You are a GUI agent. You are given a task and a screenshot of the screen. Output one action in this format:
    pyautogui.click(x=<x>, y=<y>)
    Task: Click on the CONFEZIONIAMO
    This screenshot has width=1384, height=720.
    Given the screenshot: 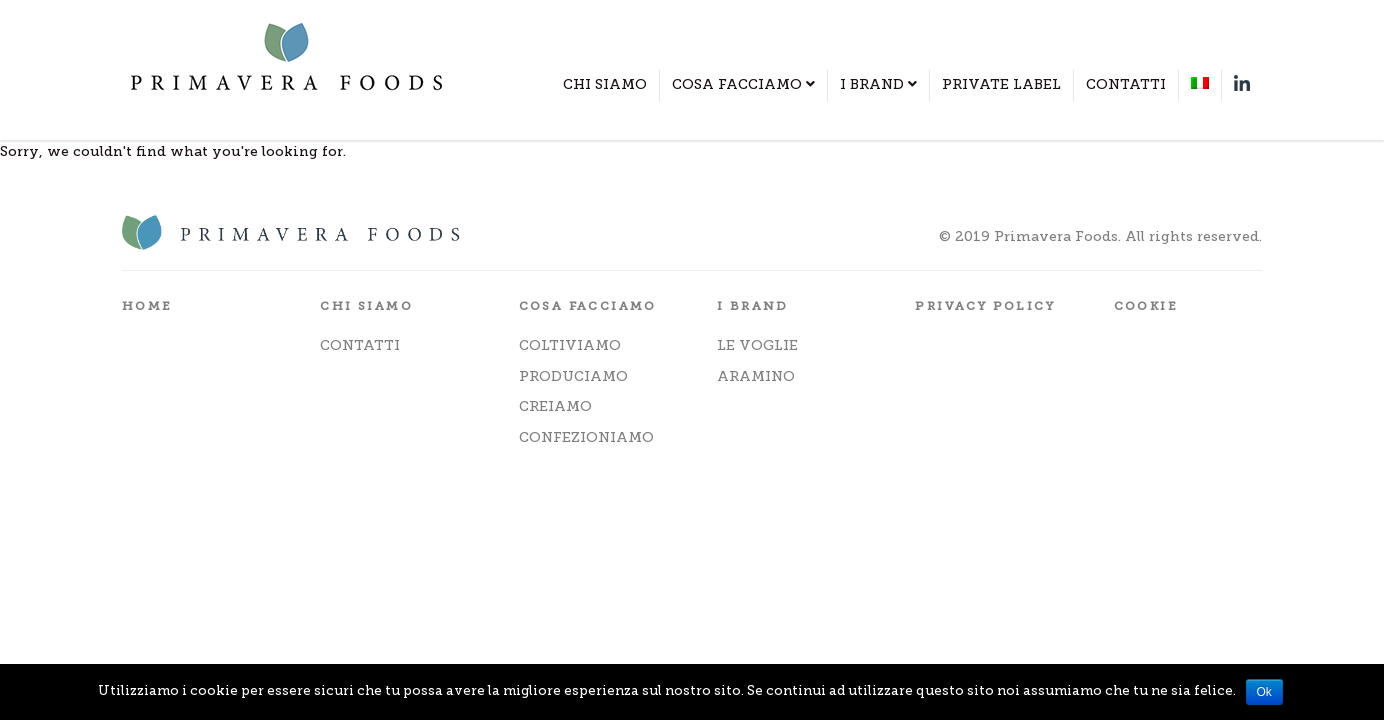 What is the action you would take?
    pyautogui.click(x=586, y=437)
    